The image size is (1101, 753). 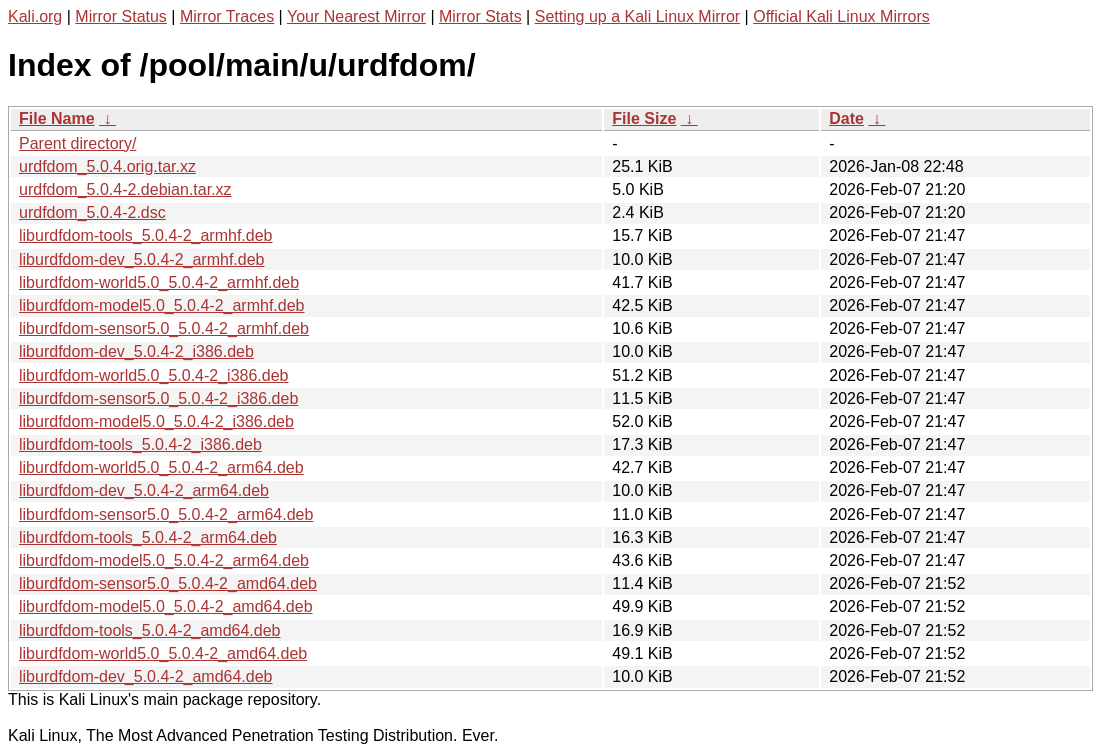 What do you see at coordinates (144, 490) in the screenshot?
I see `liburdfdom-dev_5.0.4-2_arm64.deb` at bounding box center [144, 490].